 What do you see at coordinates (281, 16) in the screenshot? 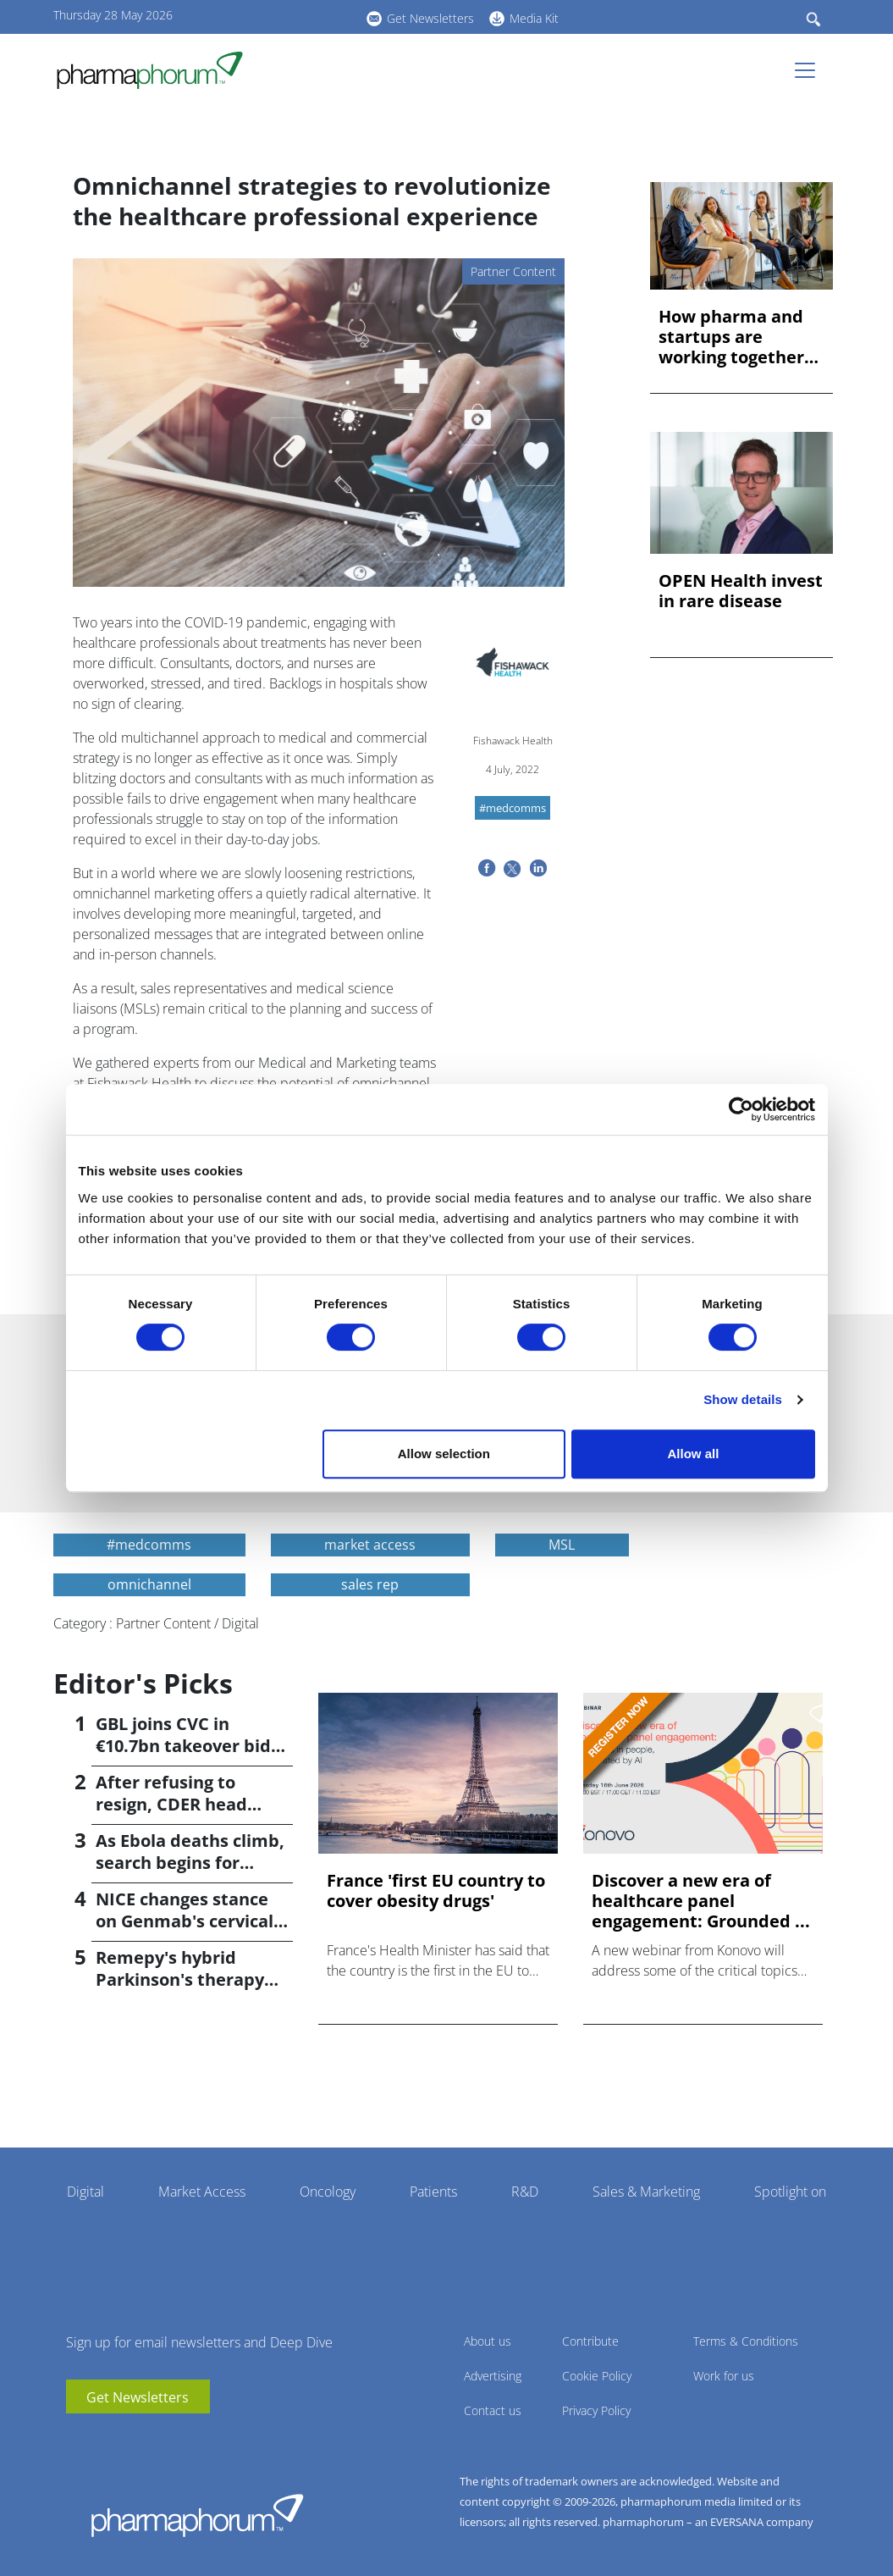
I see `linkedin` at bounding box center [281, 16].